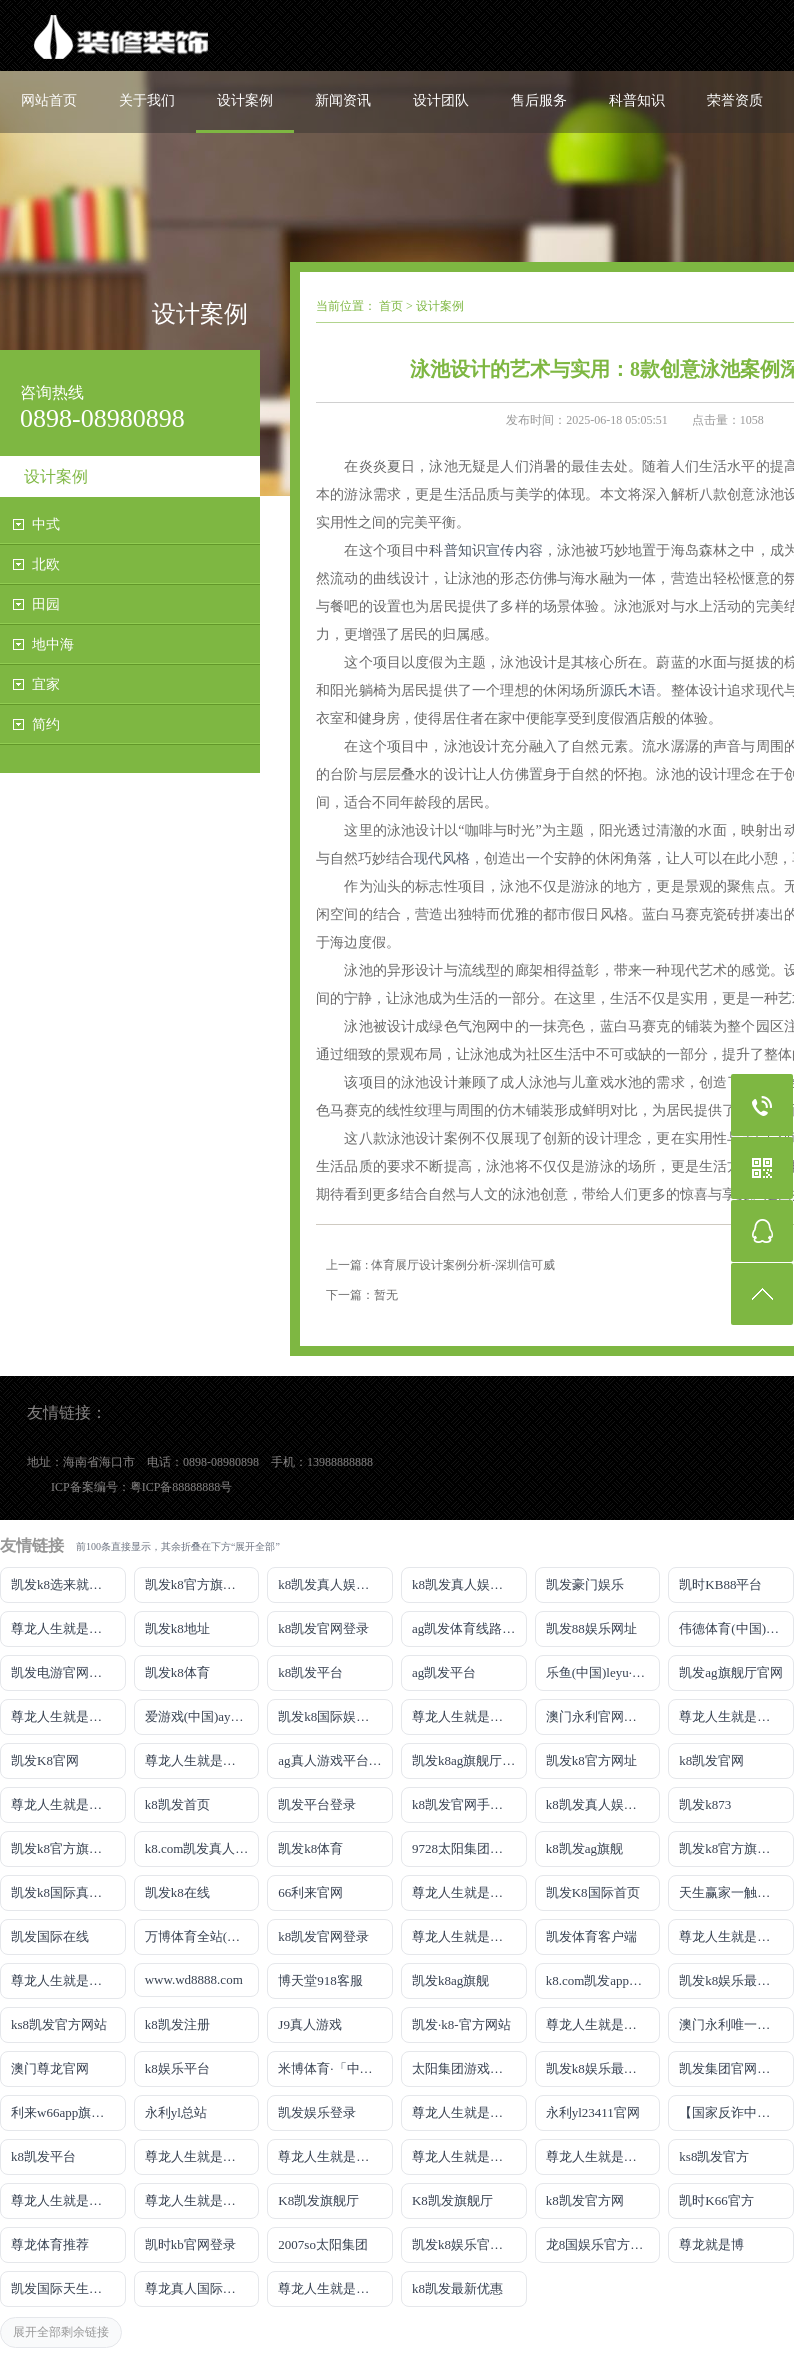 Image resolution: width=794 pixels, height=2364 pixels. What do you see at coordinates (63, 2288) in the screenshot?
I see `凯发国际天生赢家` at bounding box center [63, 2288].